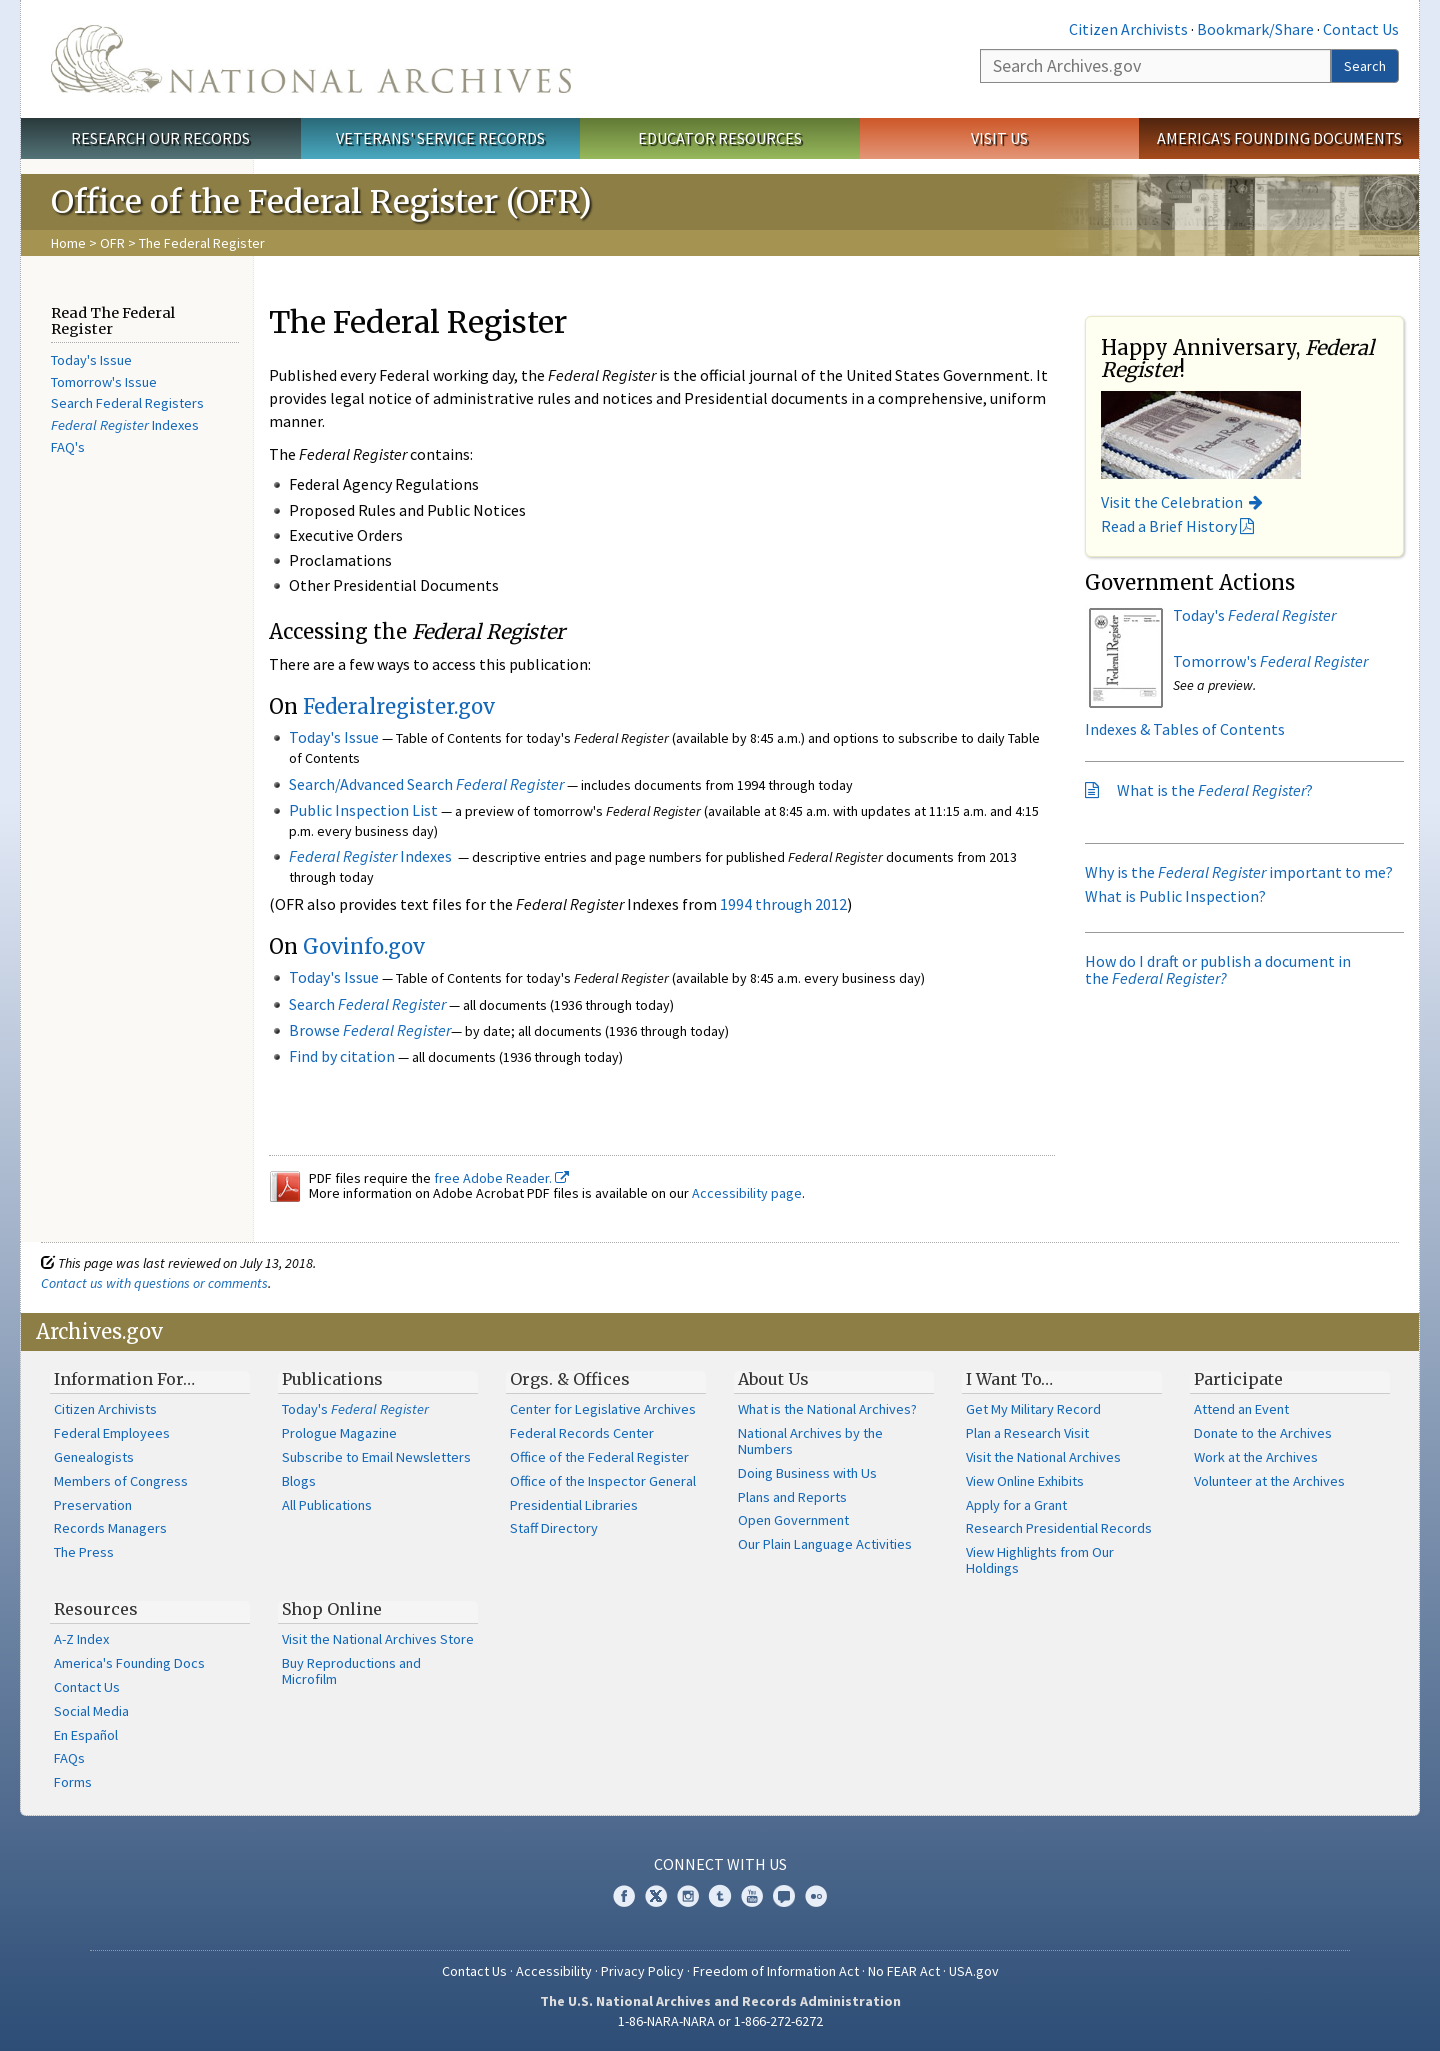 The image size is (1440, 2051). What do you see at coordinates (1016, 1505) in the screenshot?
I see `Apply for a Grant` at bounding box center [1016, 1505].